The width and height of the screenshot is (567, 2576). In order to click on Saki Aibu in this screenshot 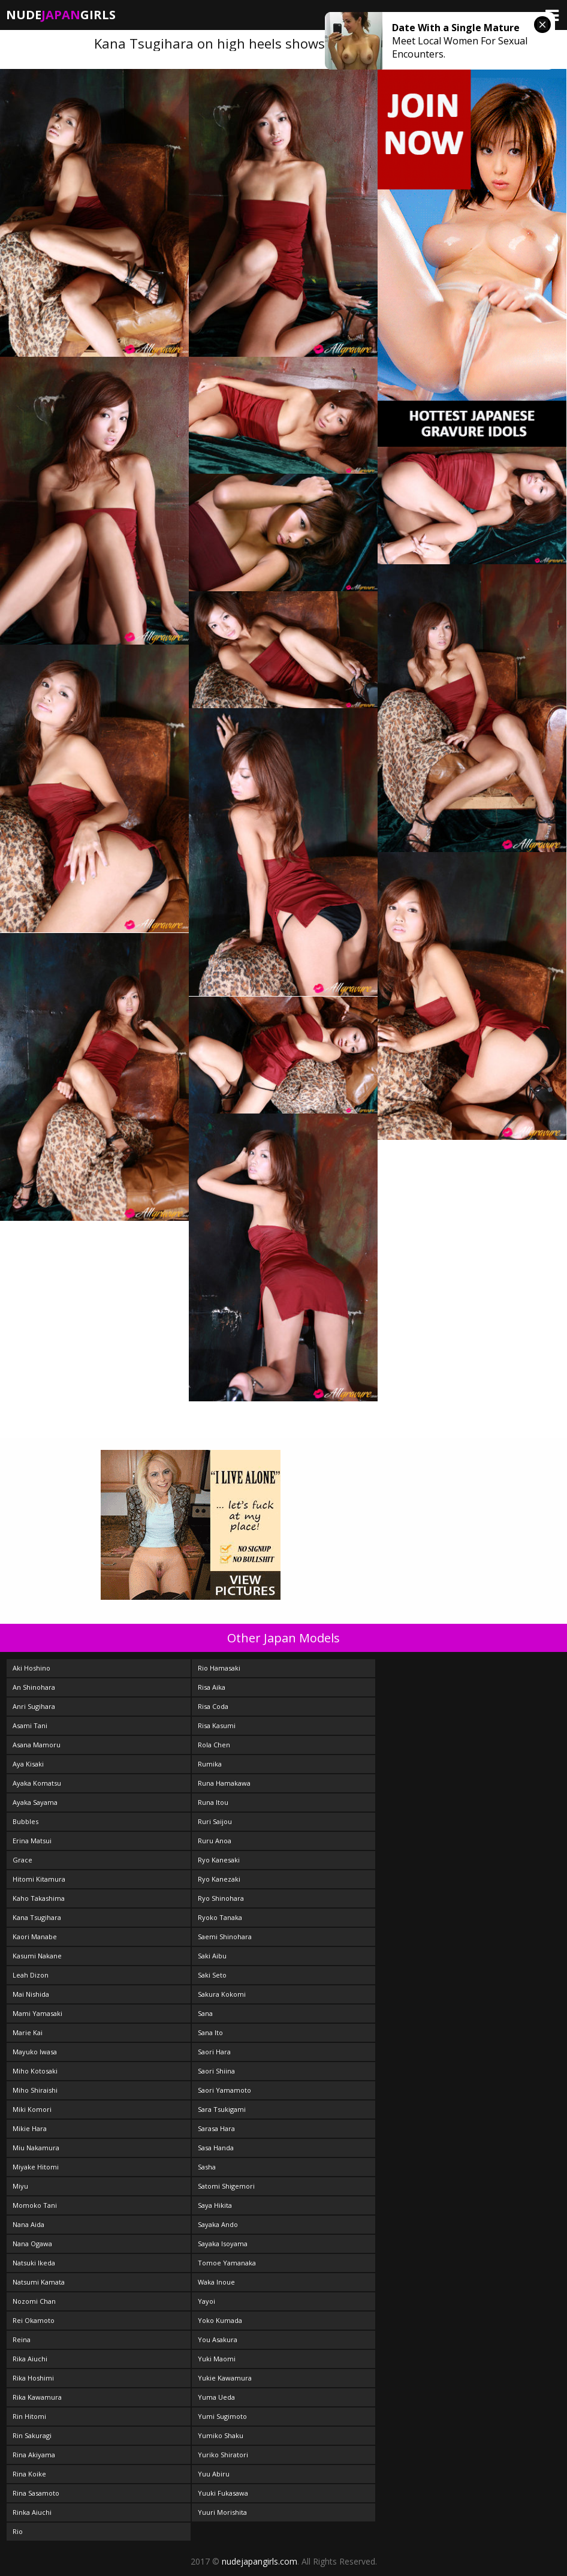, I will do `click(212, 1955)`.